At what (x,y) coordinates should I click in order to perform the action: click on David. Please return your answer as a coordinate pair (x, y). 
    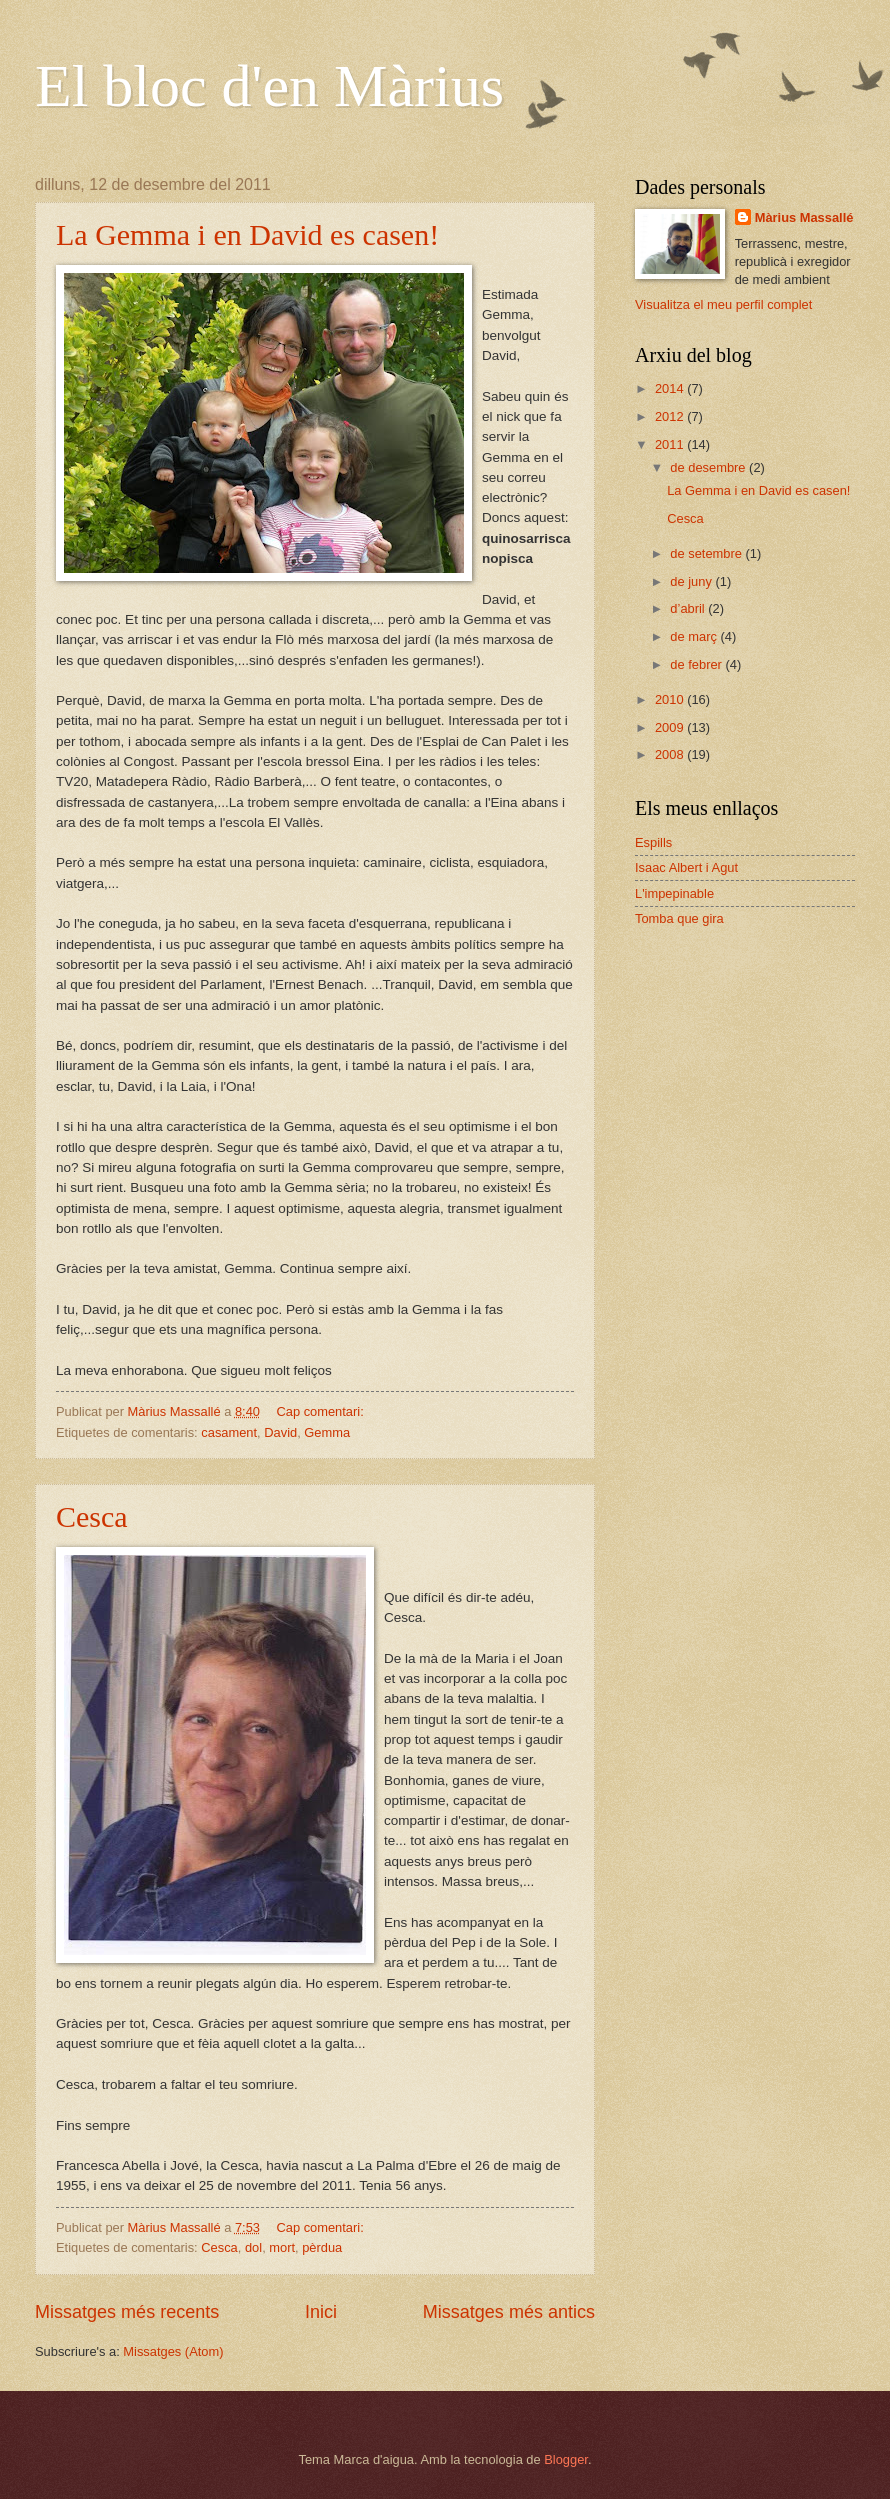
    Looking at the image, I should click on (280, 1432).